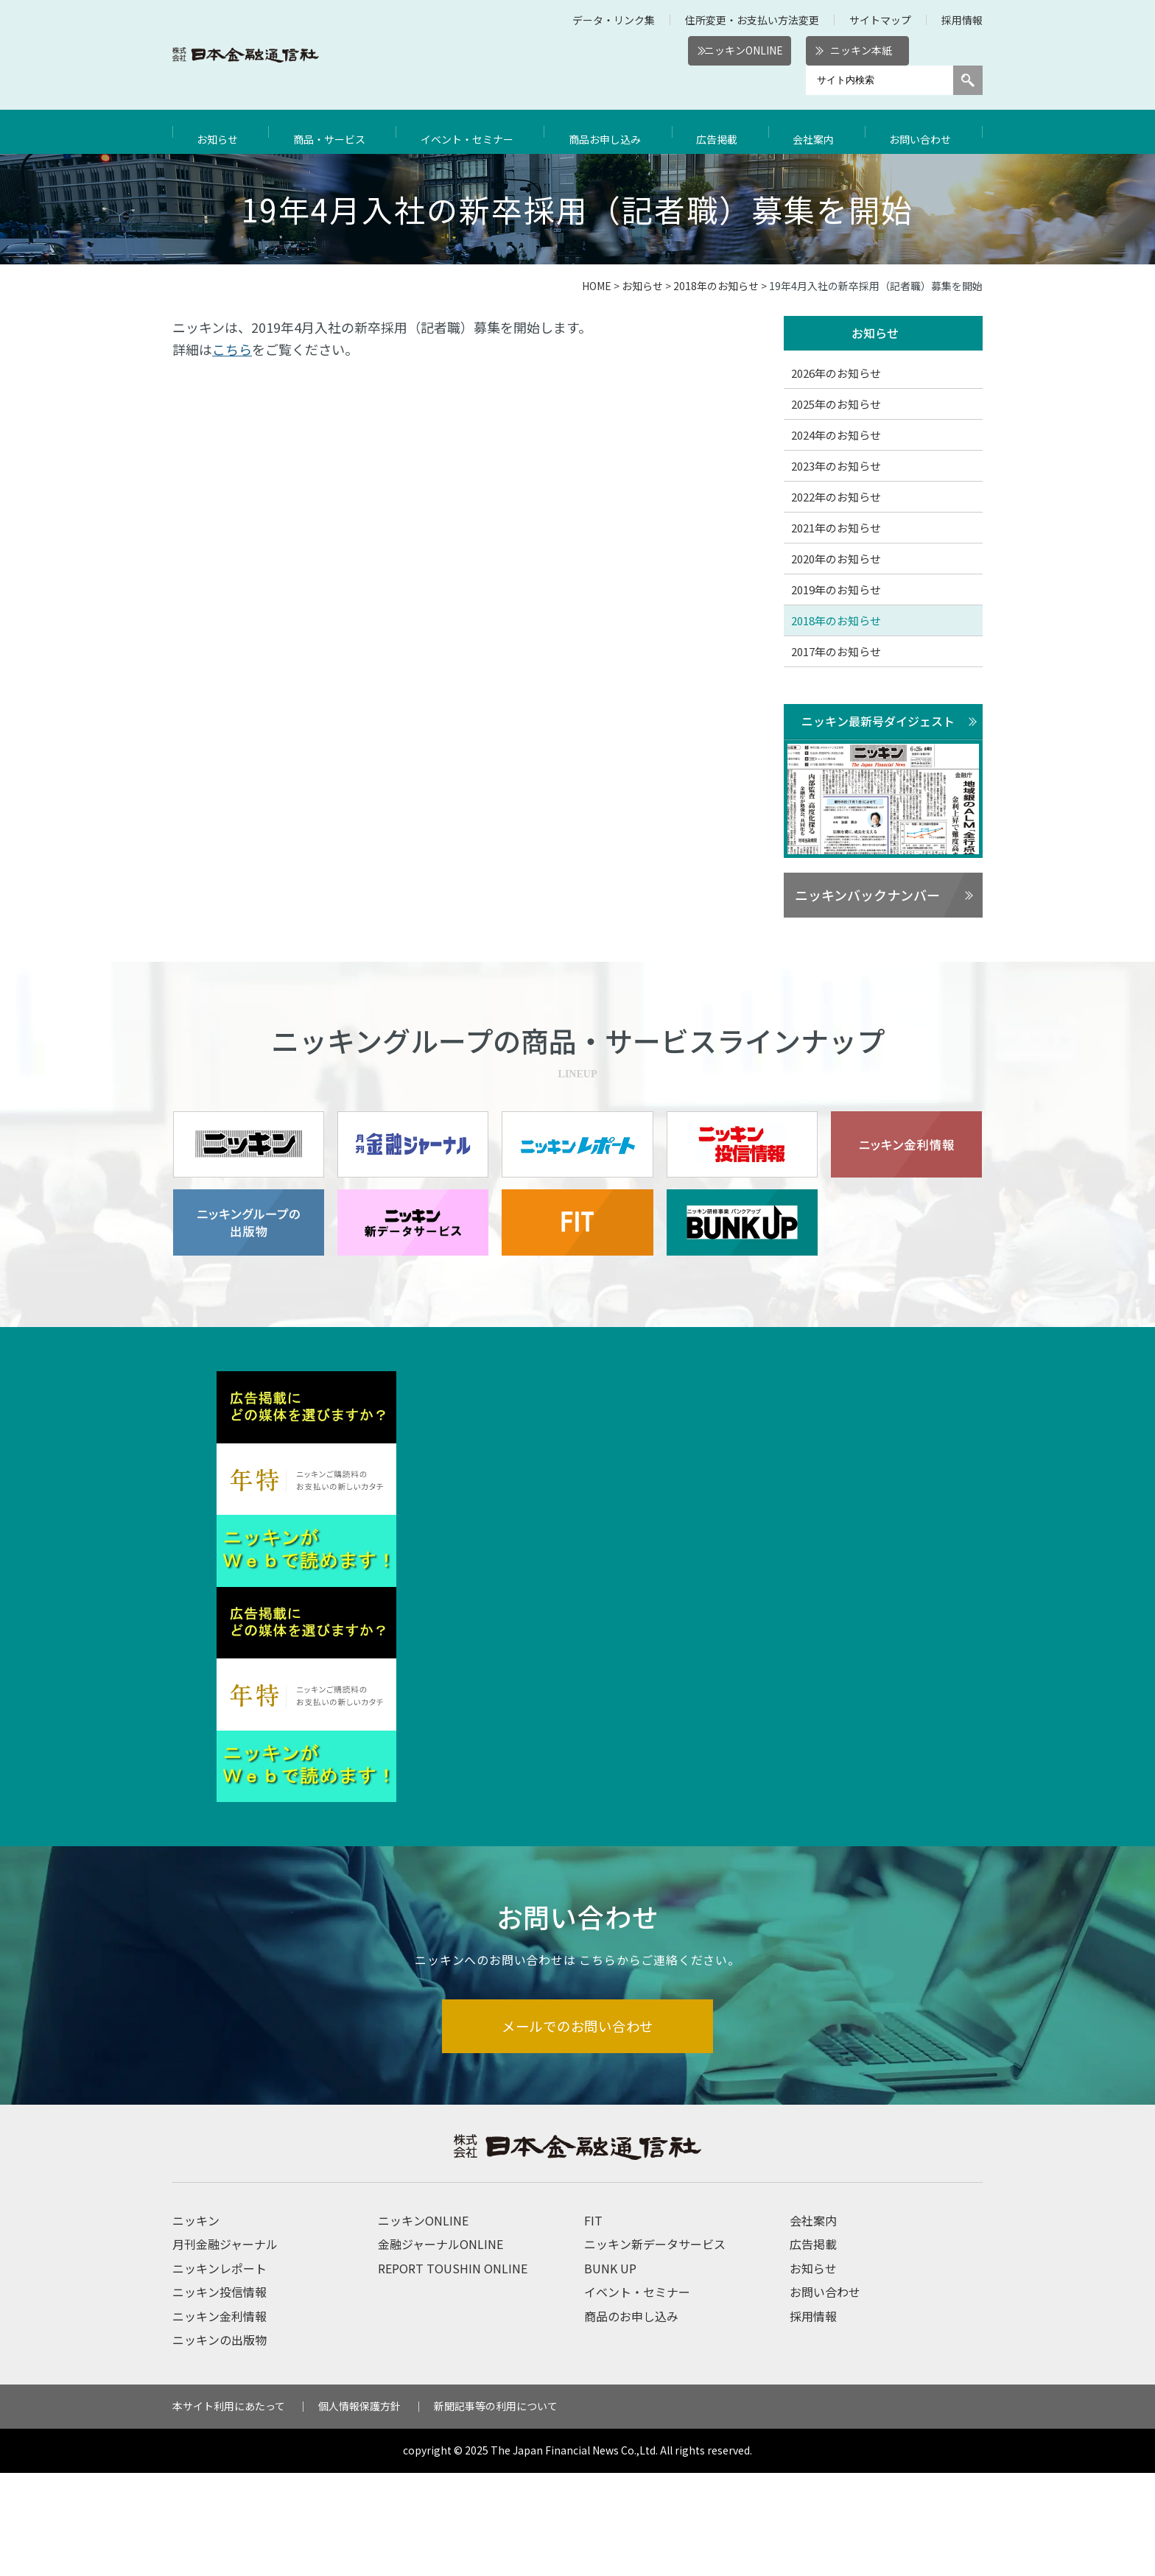 The height and width of the screenshot is (2576, 1155). Describe the element at coordinates (836, 435) in the screenshot. I see `2024年のお知らせ` at that location.